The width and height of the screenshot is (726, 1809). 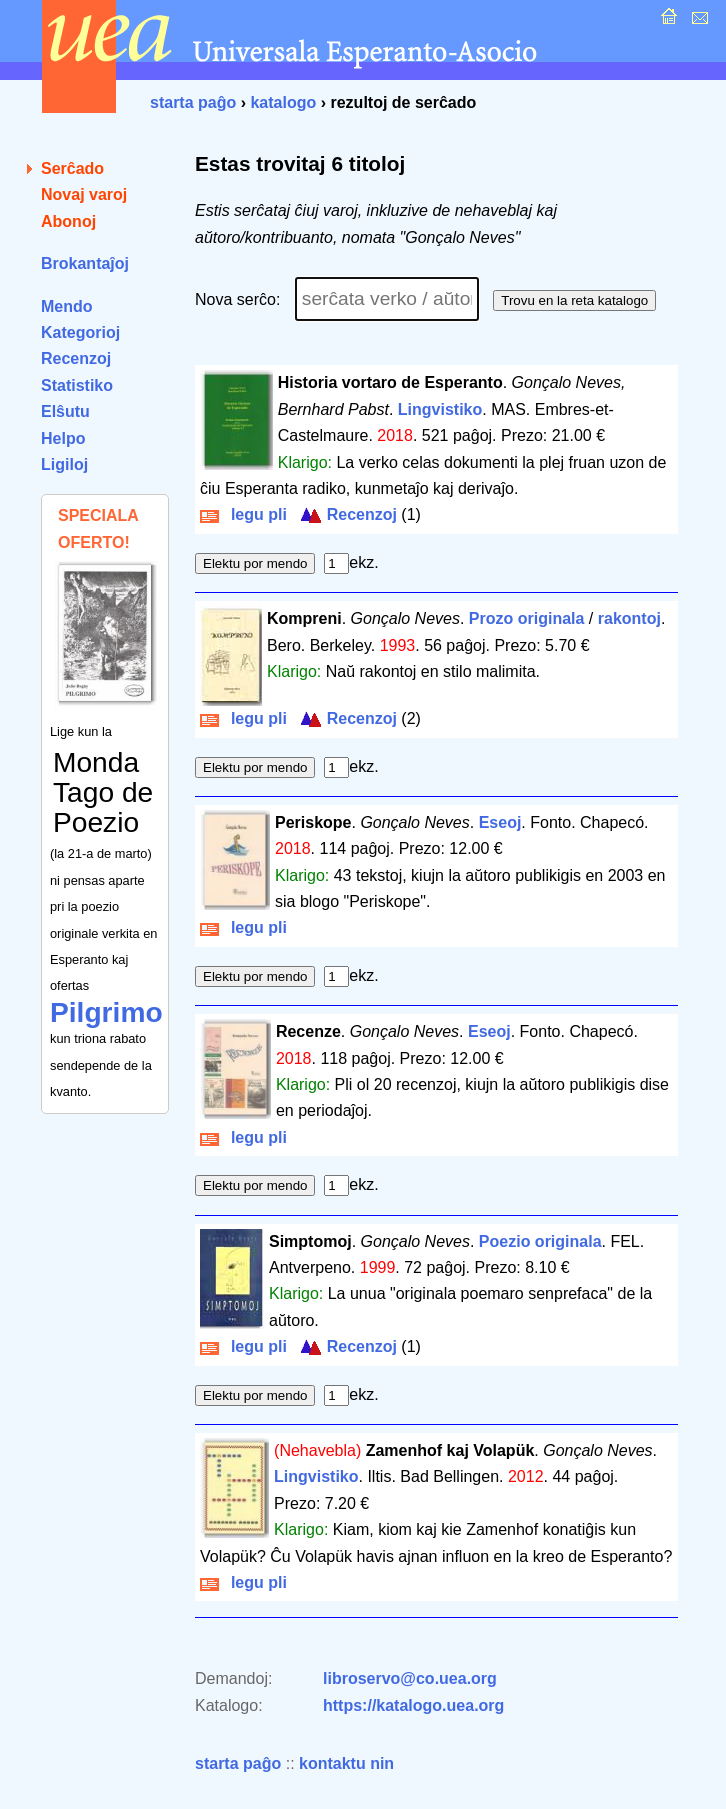 I want to click on katalogo, so click(x=283, y=102).